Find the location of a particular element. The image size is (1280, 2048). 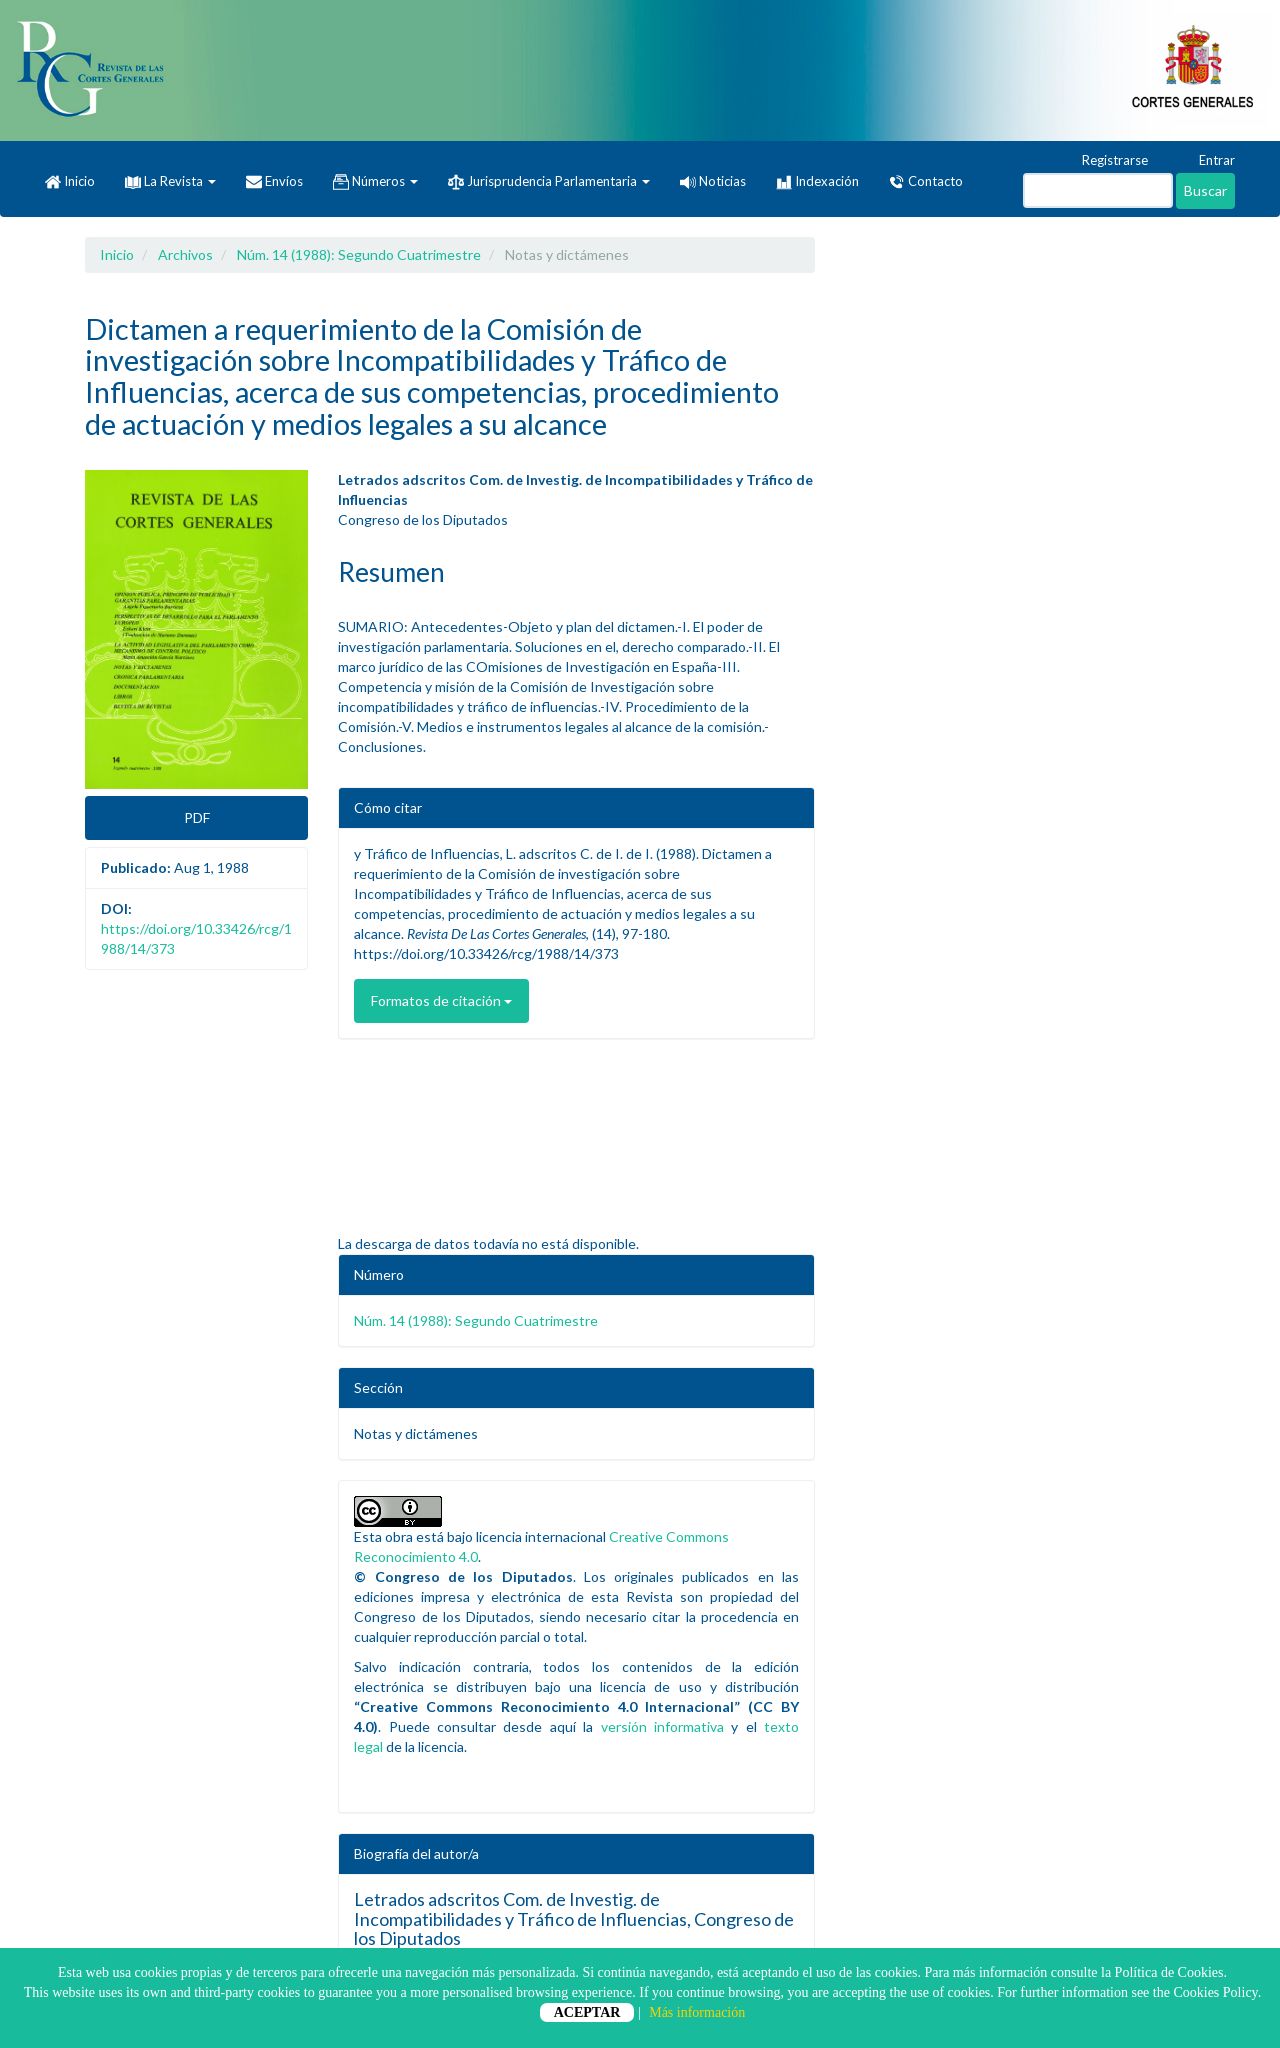

Más información is located at coordinates (697, 2012).